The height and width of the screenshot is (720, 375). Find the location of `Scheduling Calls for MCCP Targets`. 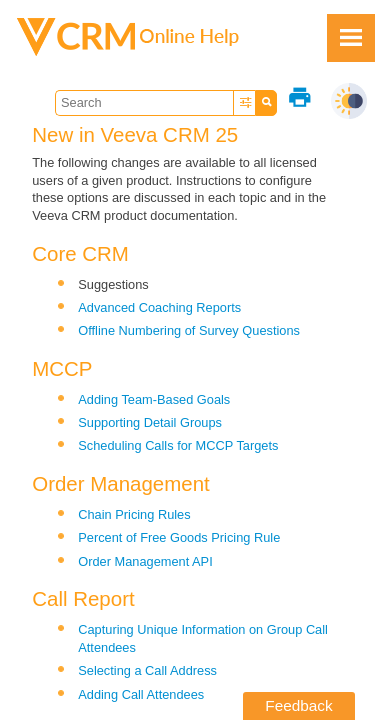

Scheduling Calls for MCCP Targets is located at coordinates (178, 445).